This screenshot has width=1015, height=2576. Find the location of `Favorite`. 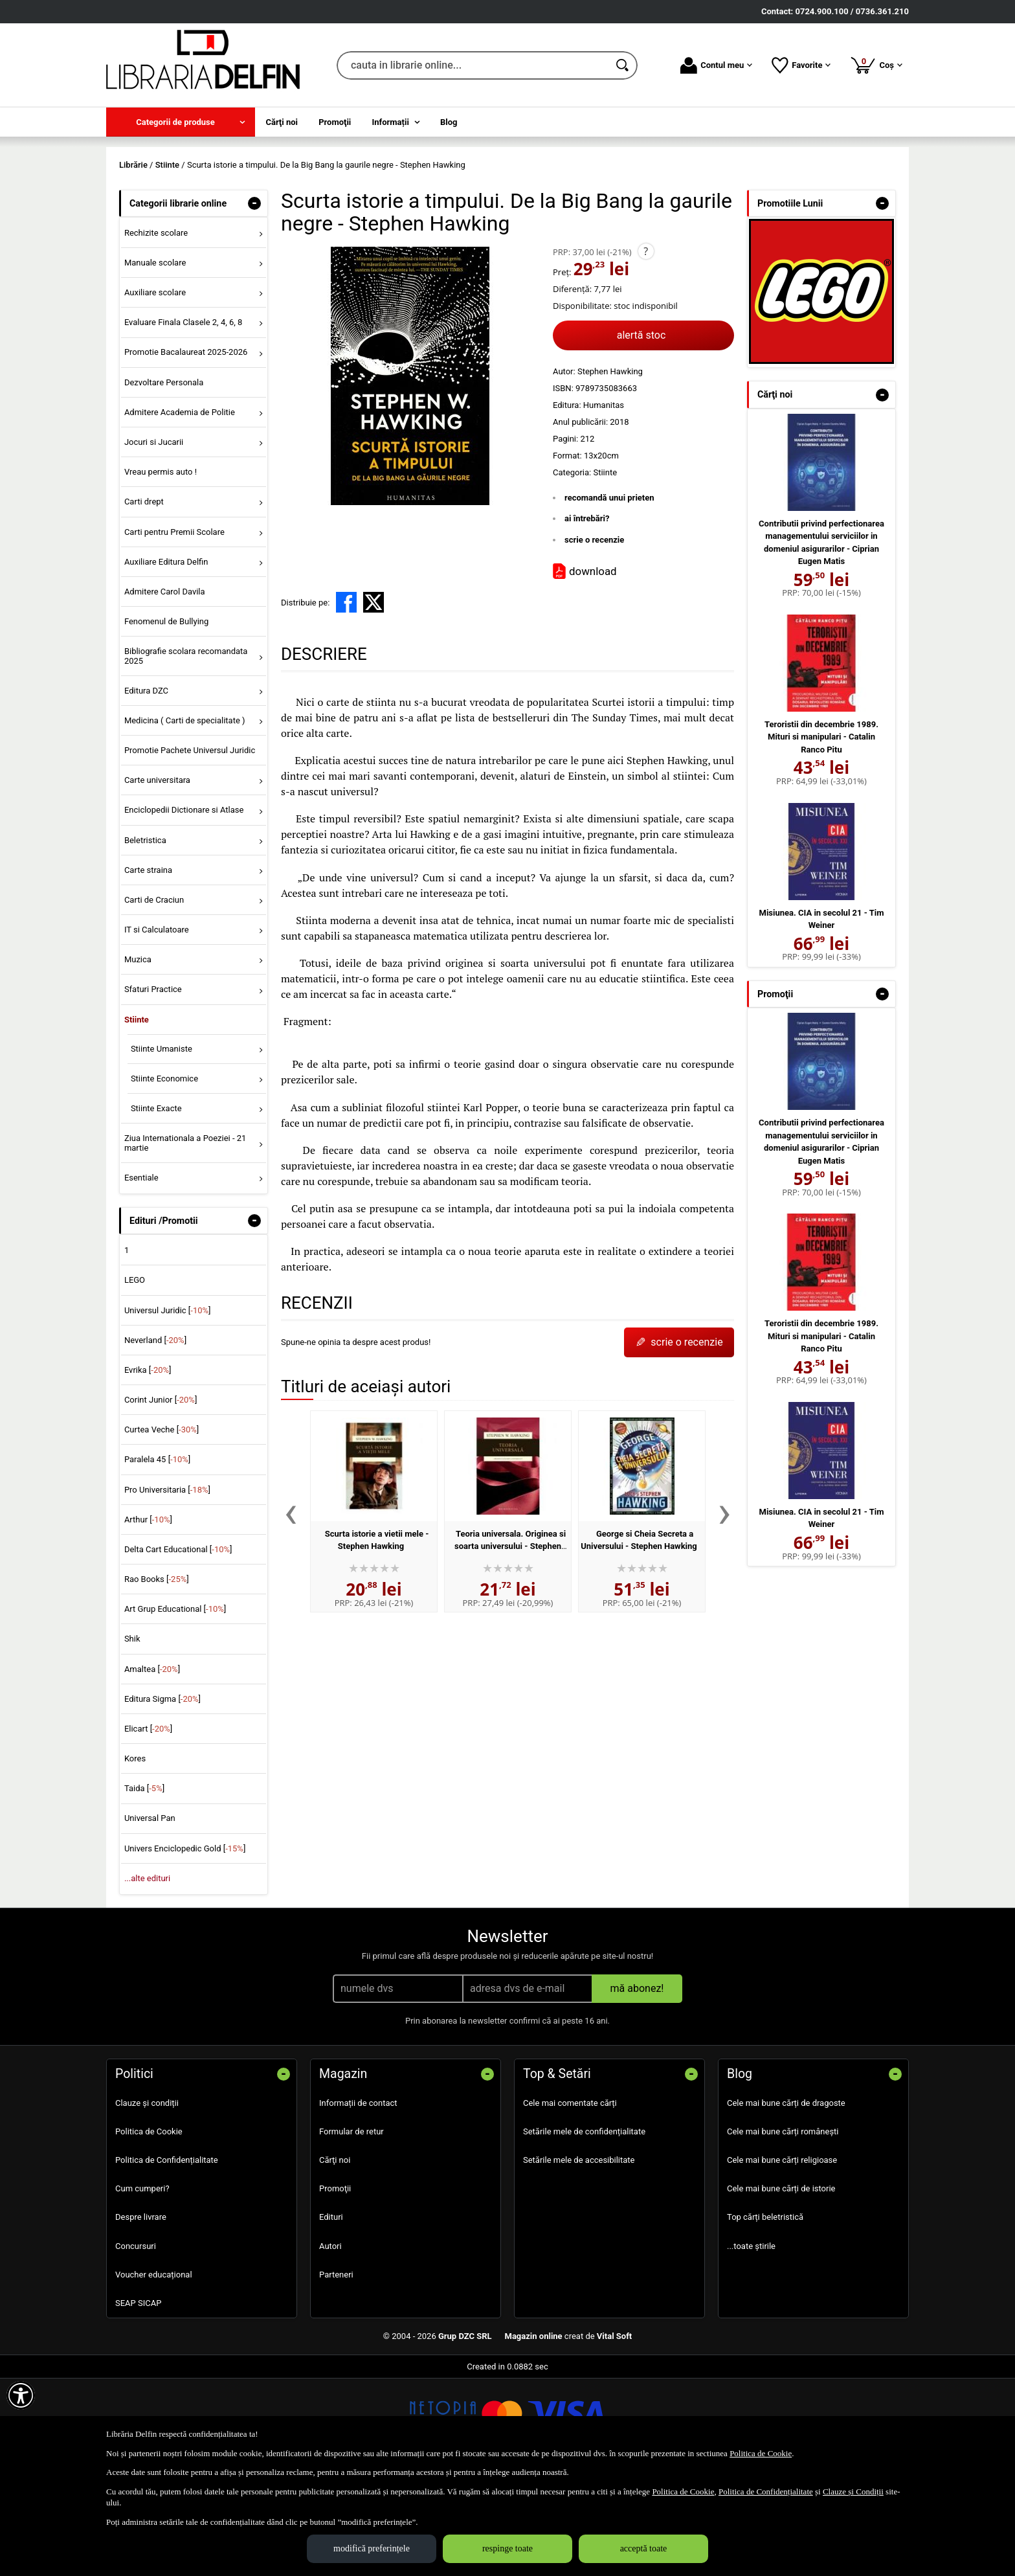

Favorite is located at coordinates (801, 65).